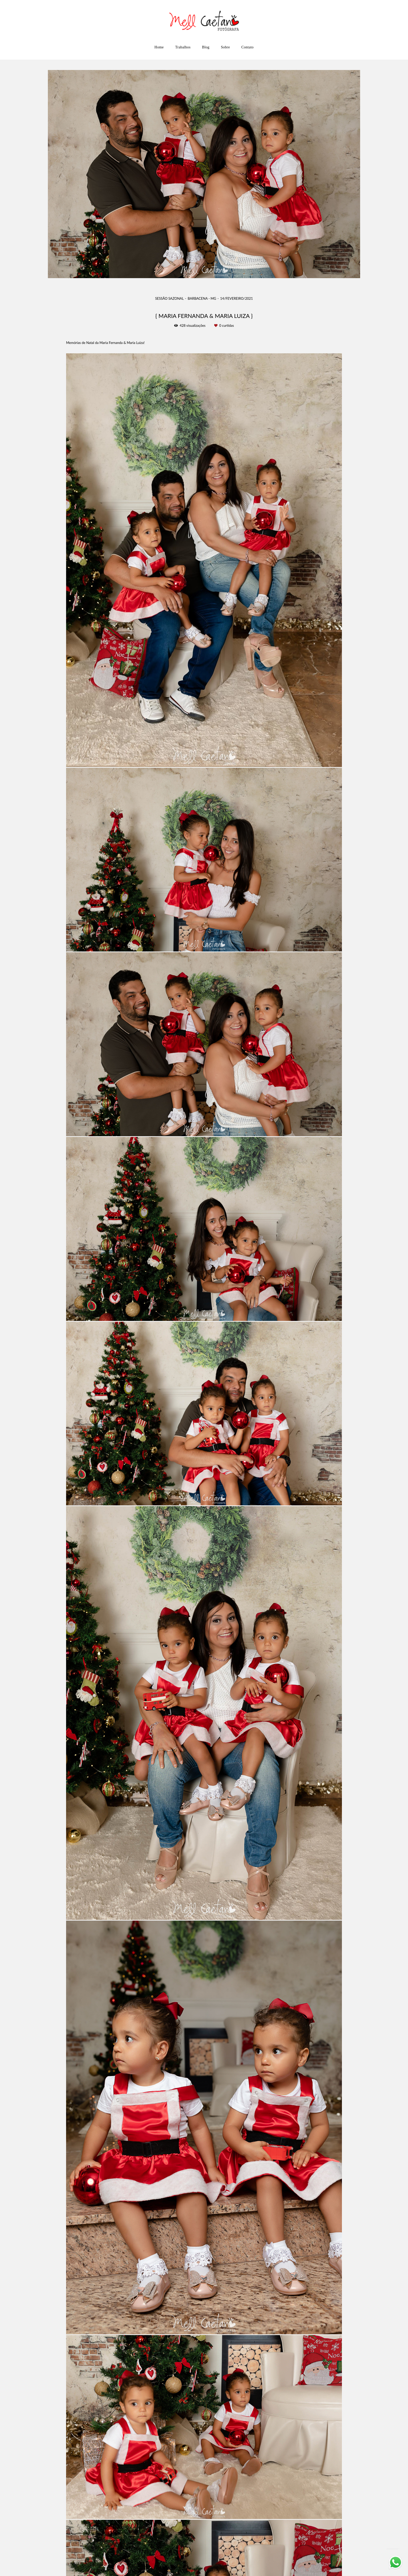 Image resolution: width=408 pixels, height=2576 pixels. Describe the element at coordinates (205, 47) in the screenshot. I see `Blog` at that location.